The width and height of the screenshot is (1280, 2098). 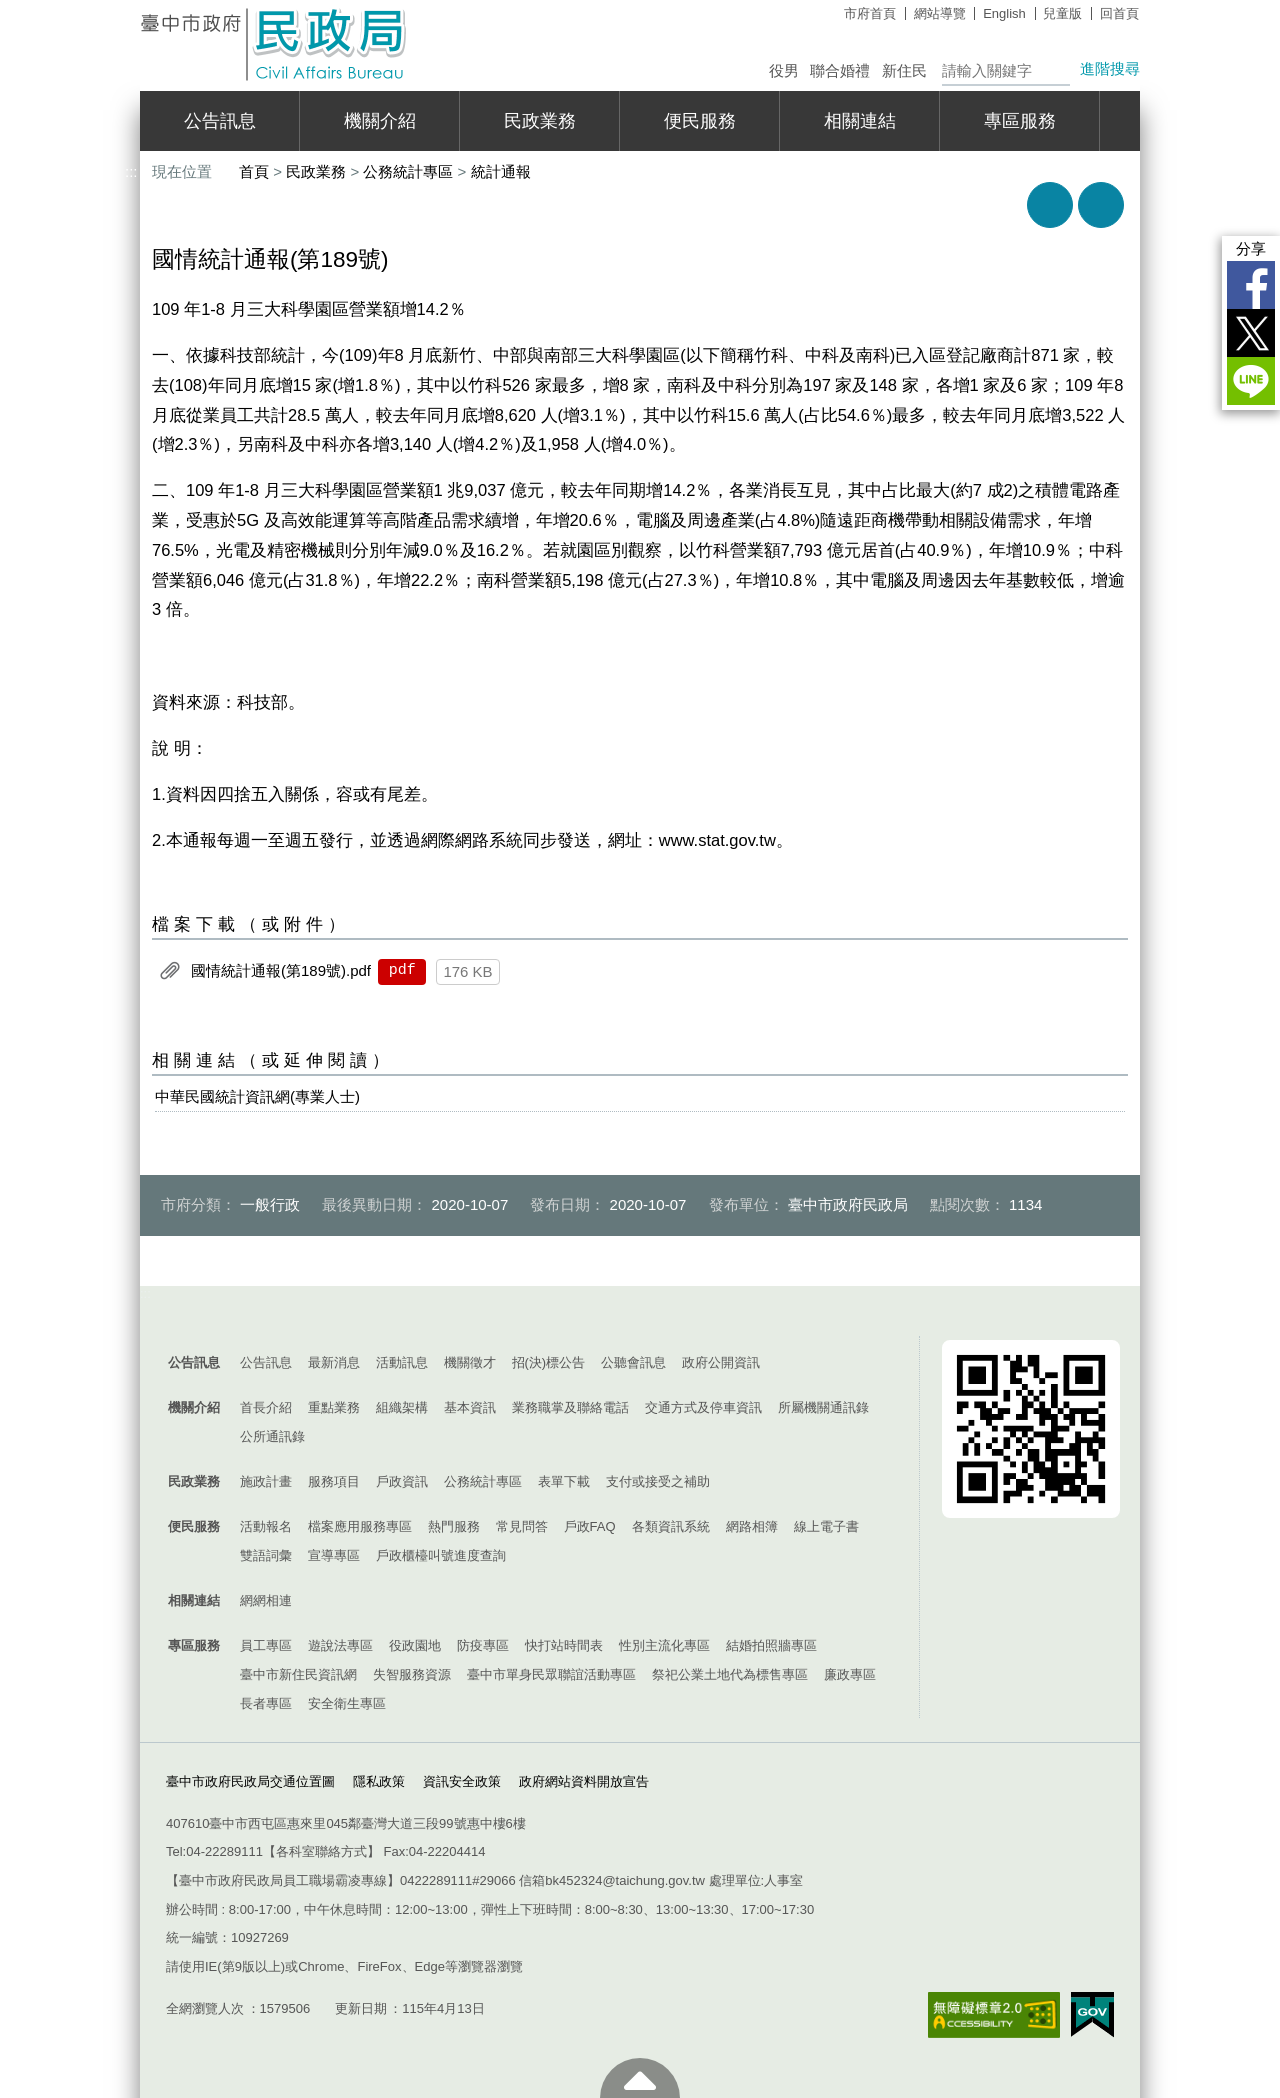 What do you see at coordinates (1050, 205) in the screenshot?
I see `友善列印 [button]` at bounding box center [1050, 205].